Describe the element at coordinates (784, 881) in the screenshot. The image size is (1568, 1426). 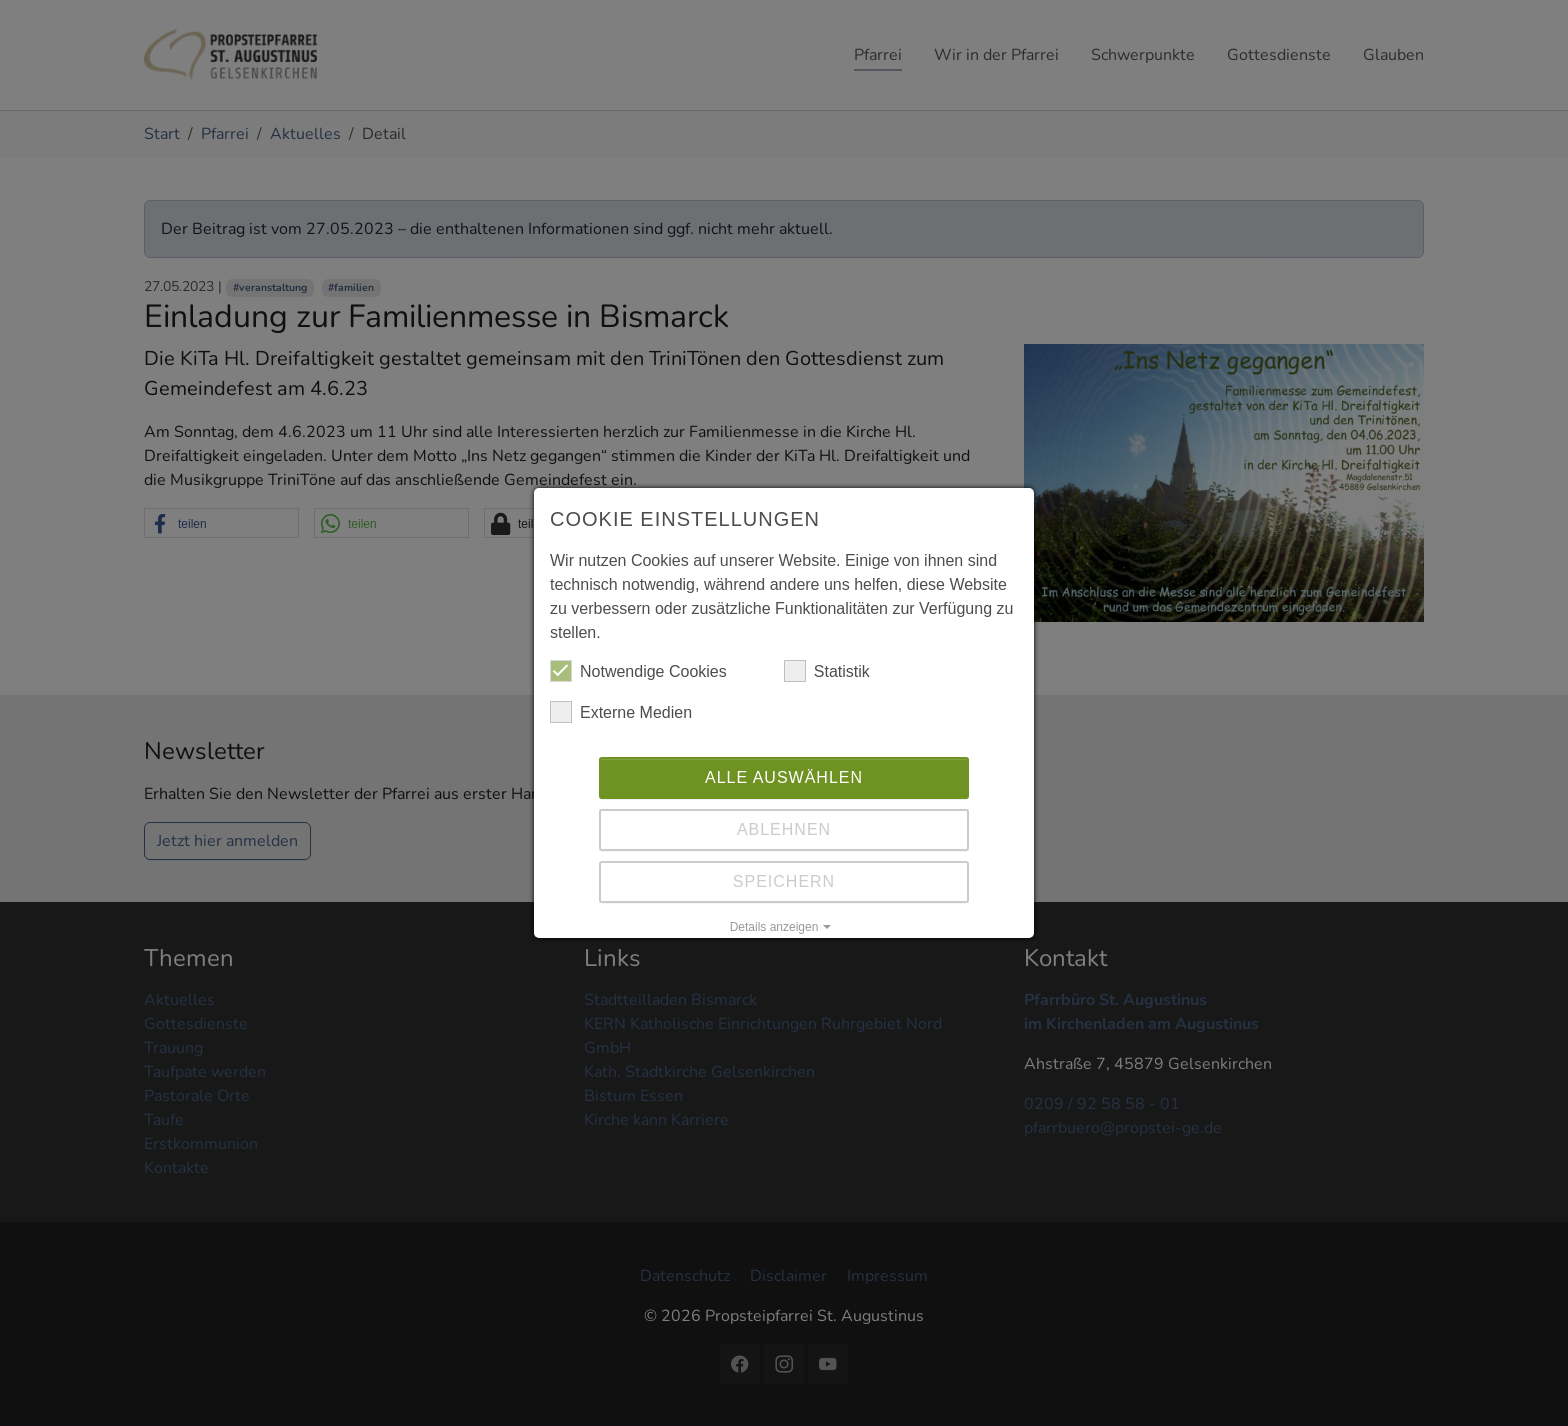
I see `Speichern` at that location.